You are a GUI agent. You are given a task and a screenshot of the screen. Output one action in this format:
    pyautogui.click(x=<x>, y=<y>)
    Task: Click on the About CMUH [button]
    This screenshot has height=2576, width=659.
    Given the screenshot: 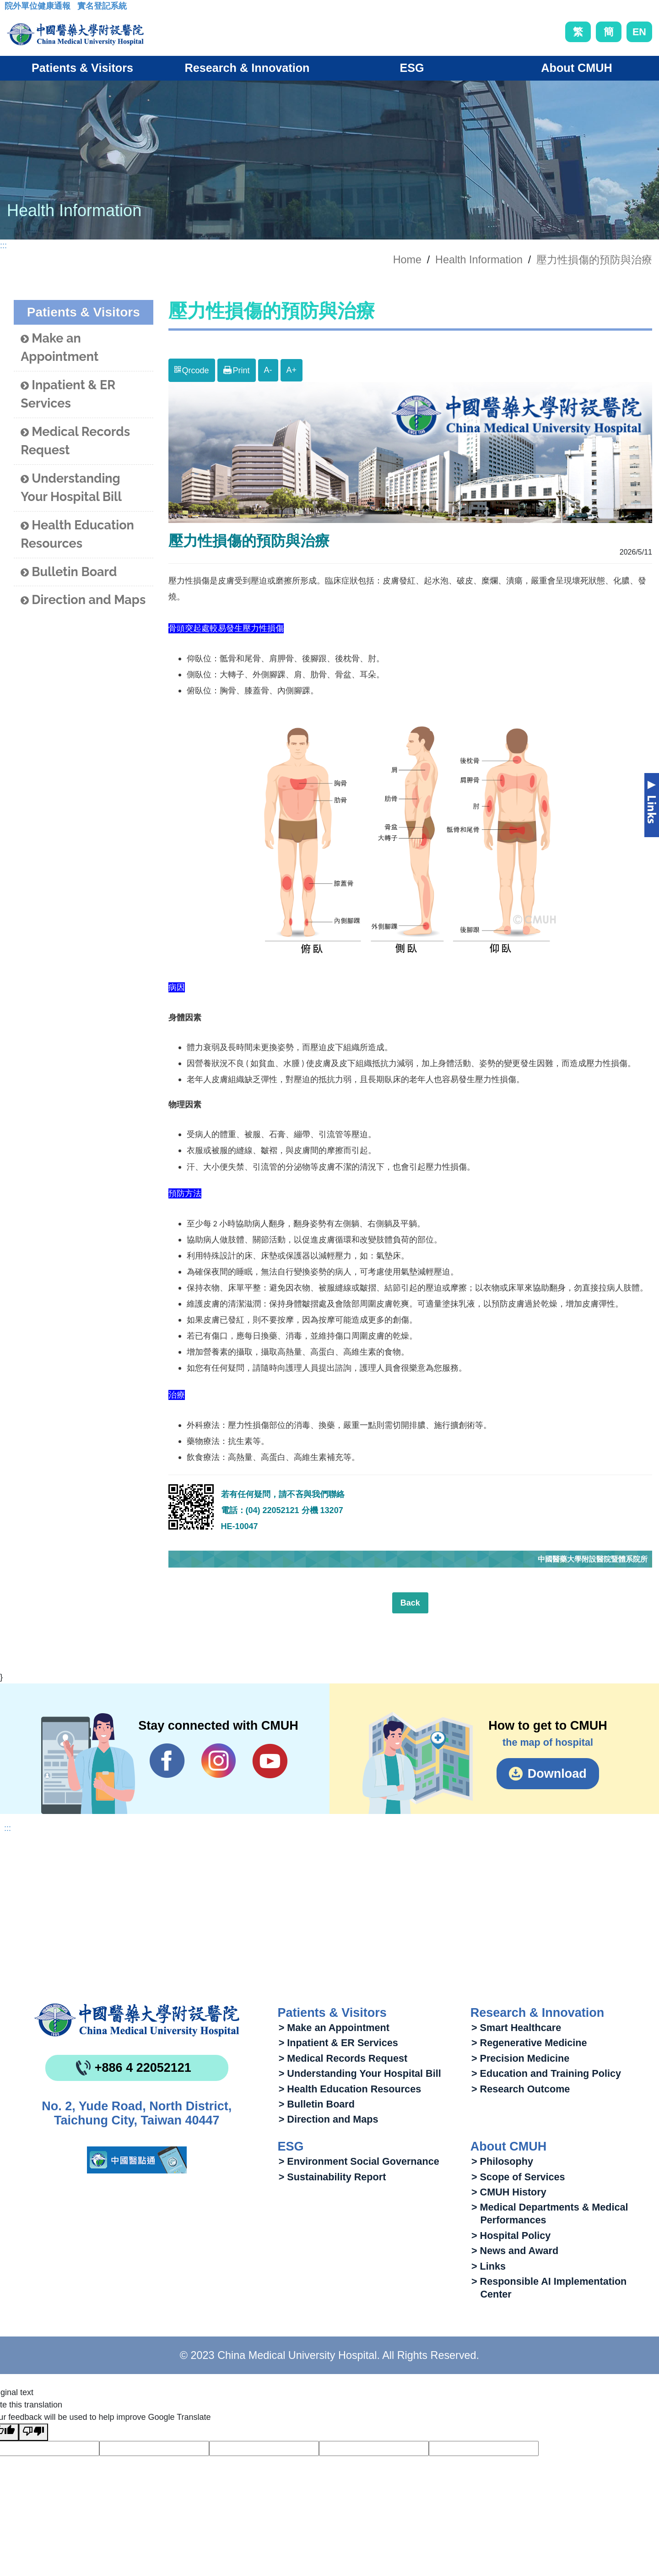 What is the action you would take?
    pyautogui.click(x=576, y=67)
    